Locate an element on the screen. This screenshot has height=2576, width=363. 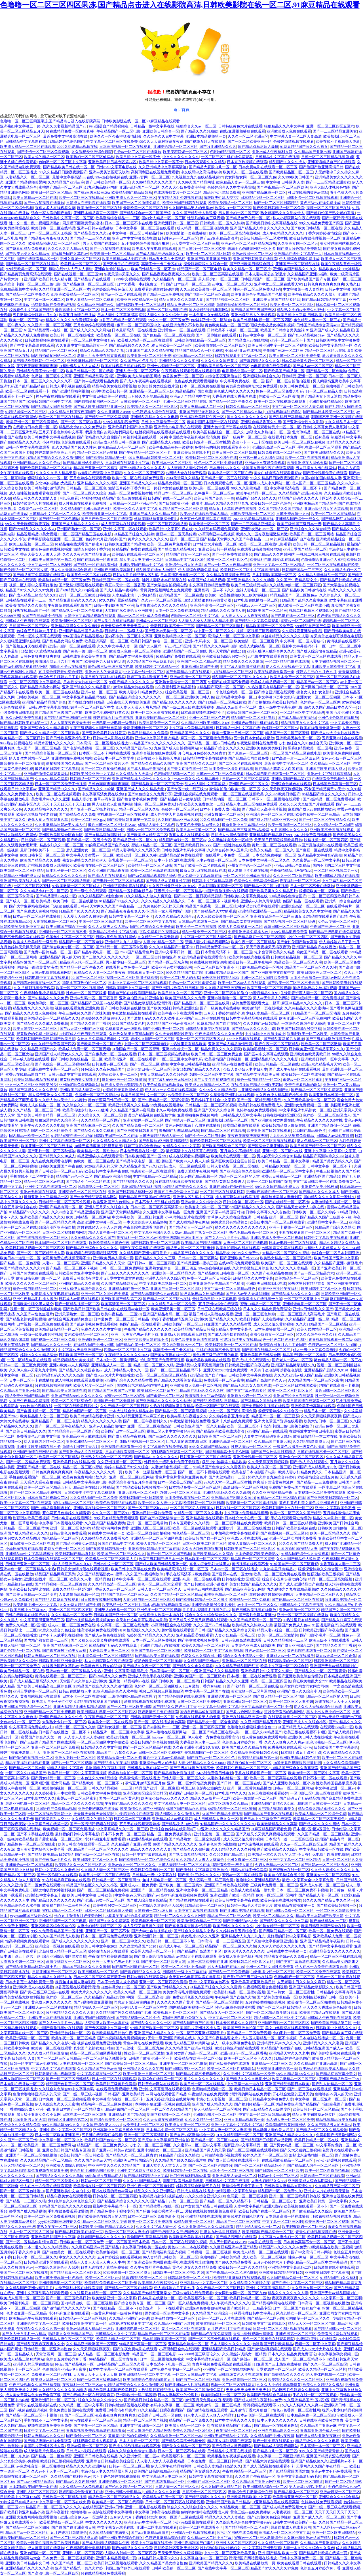
91香蕉视频在线观看污污污 is located at coordinates (290, 1747).